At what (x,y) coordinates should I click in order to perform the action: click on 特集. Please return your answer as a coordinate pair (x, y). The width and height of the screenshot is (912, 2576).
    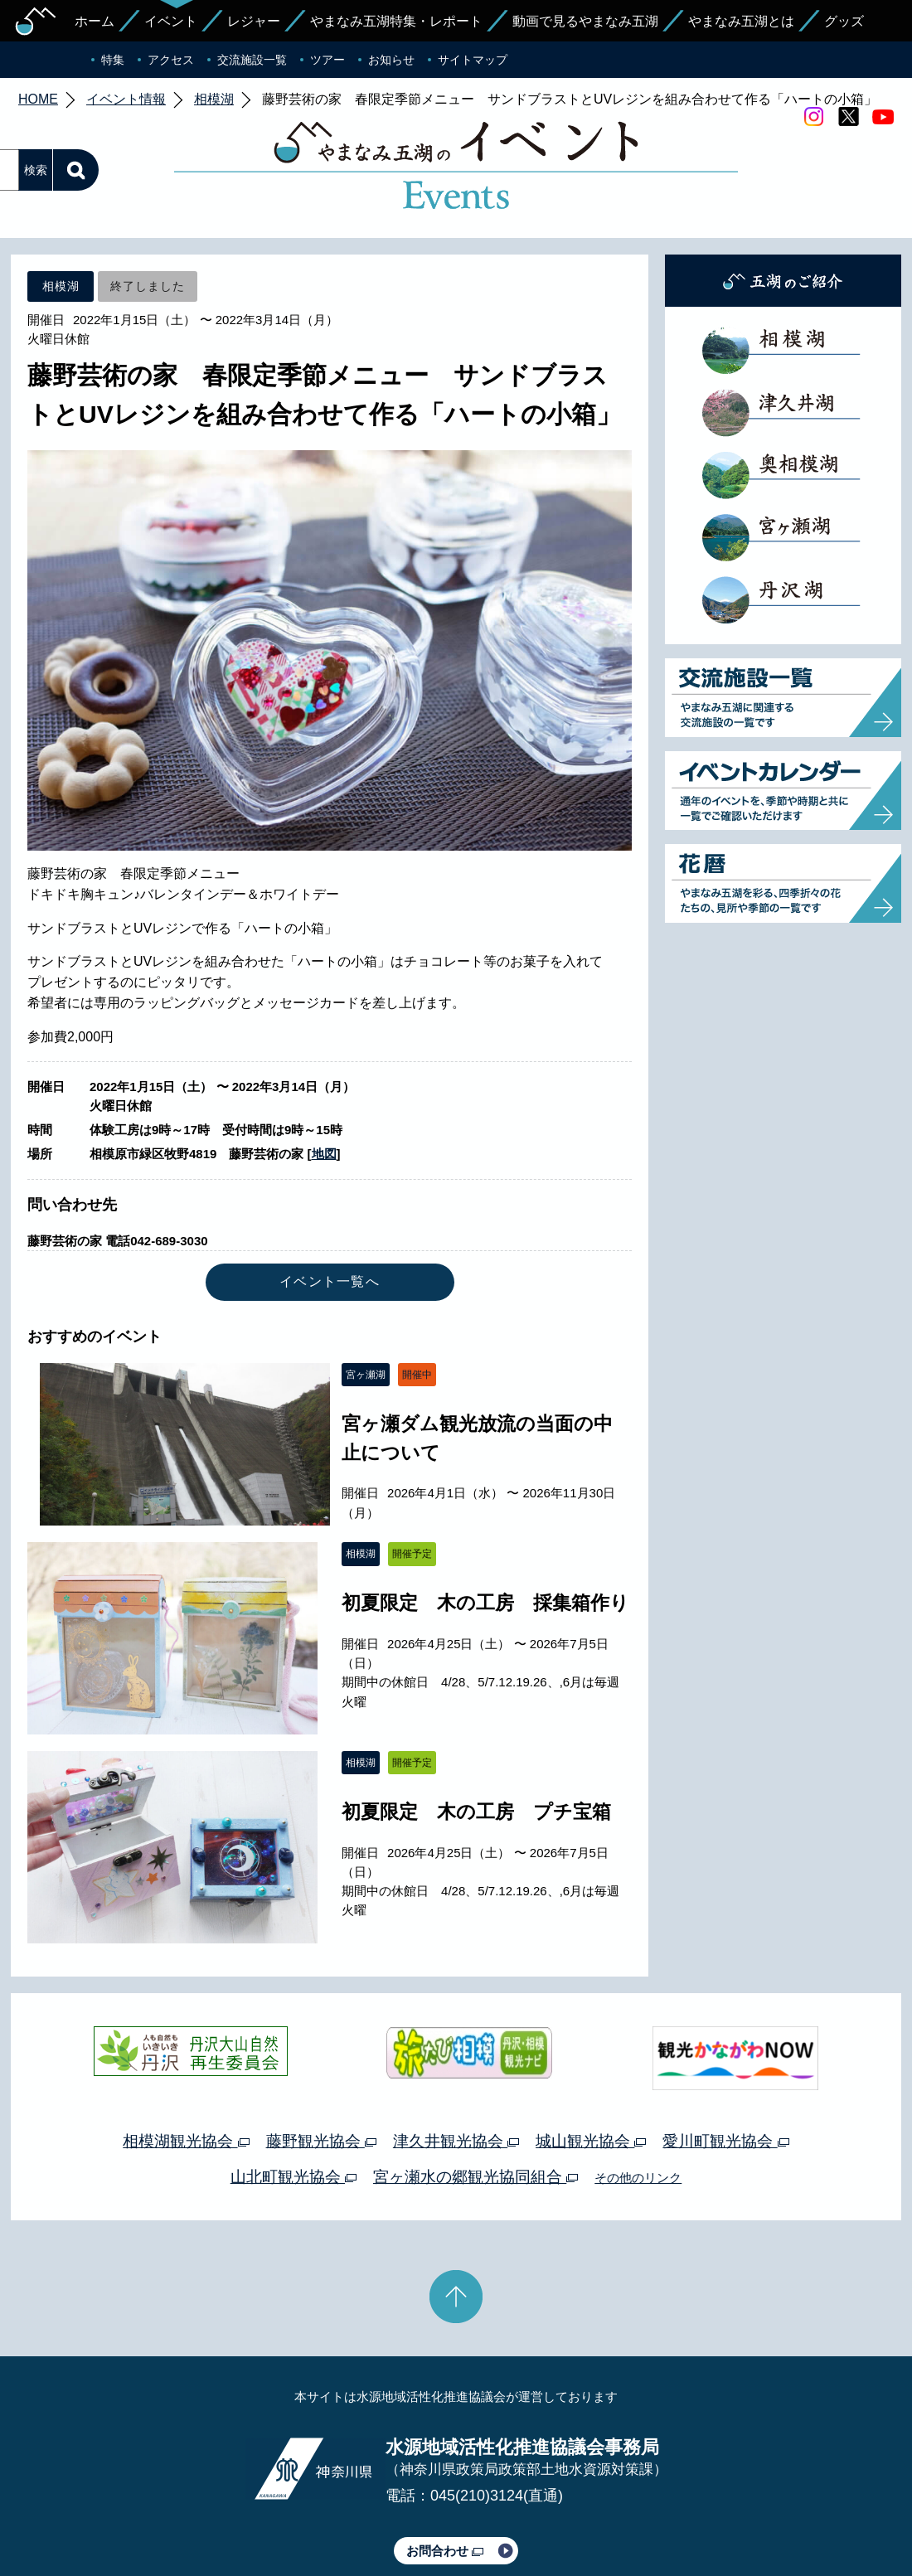
    Looking at the image, I should click on (112, 59).